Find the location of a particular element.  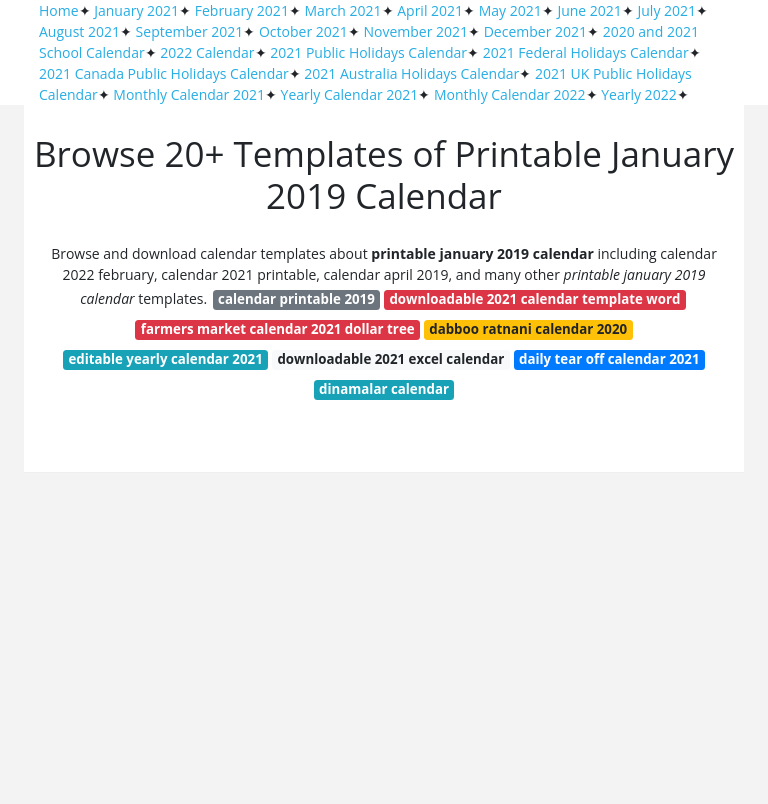

downloadable 2021 excel calendar is located at coordinates (390, 359).